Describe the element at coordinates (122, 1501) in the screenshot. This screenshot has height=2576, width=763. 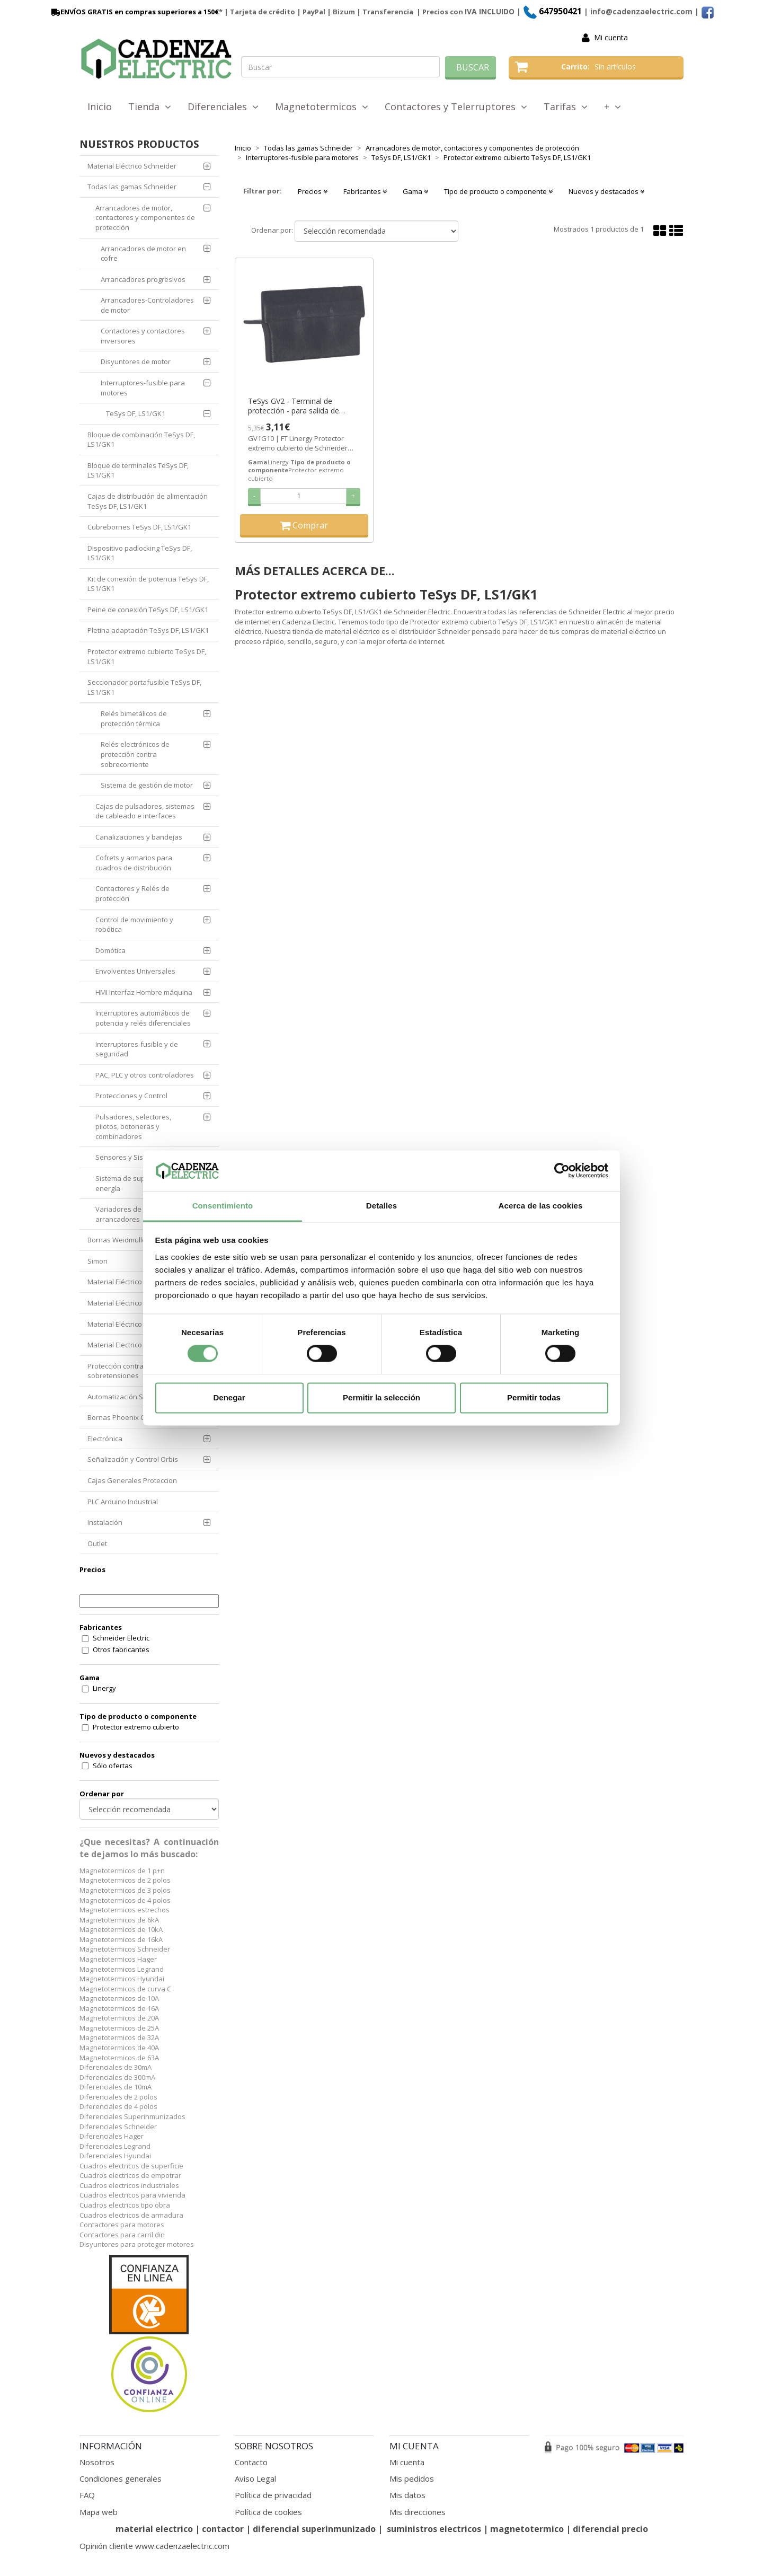
I see `PLC Arduino Industrial` at that location.